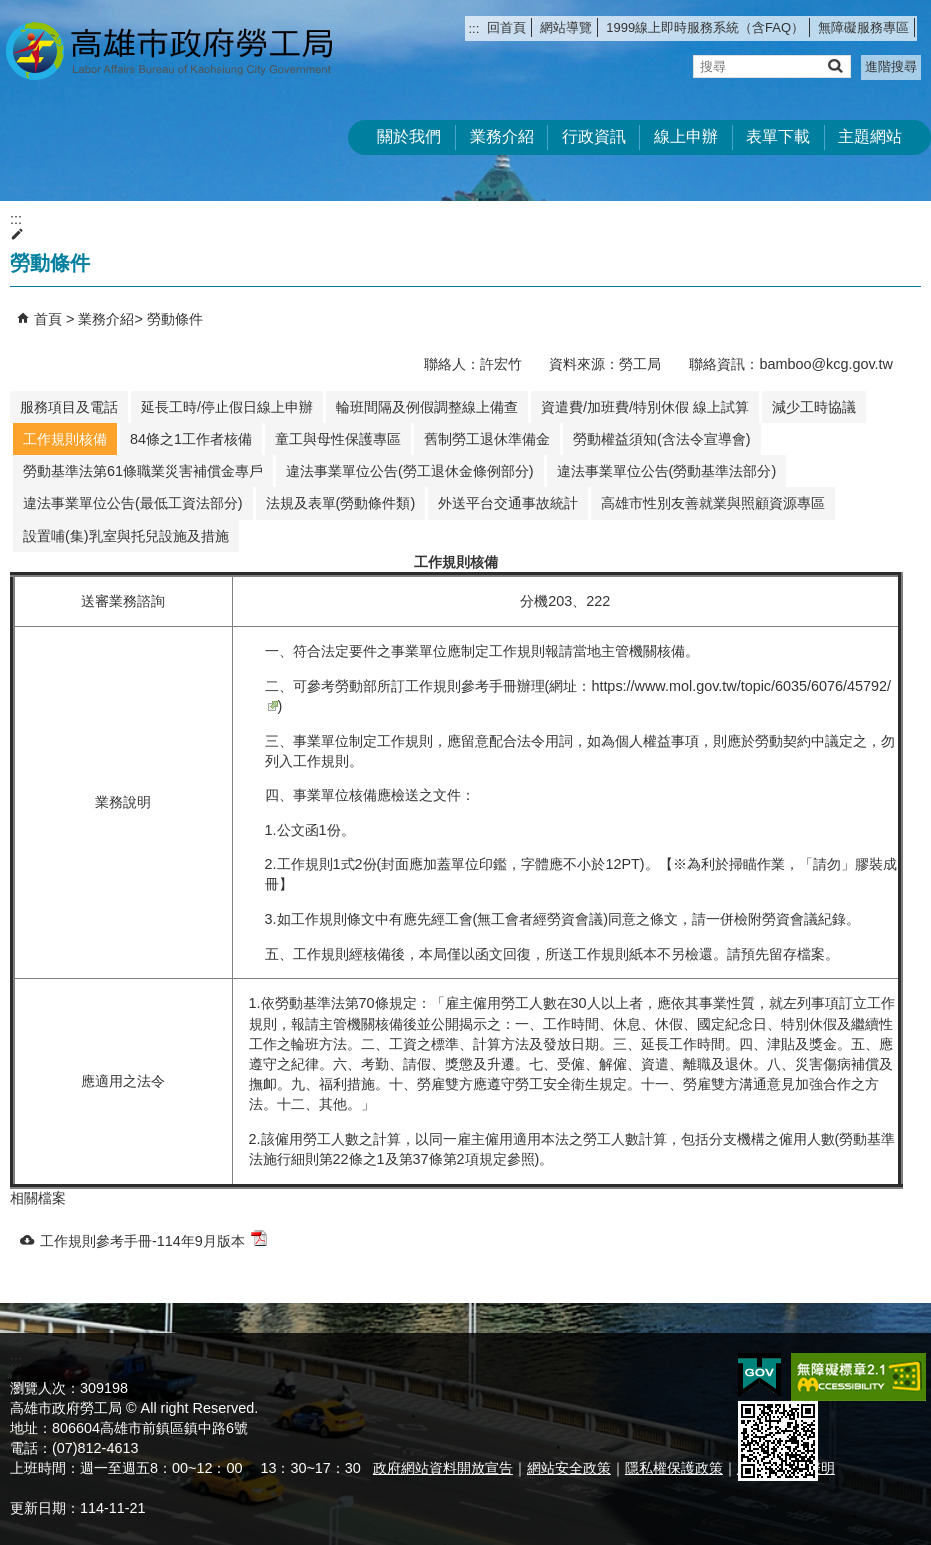 The height and width of the screenshot is (1545, 931). What do you see at coordinates (569, 1468) in the screenshot?
I see `網站安全政策` at bounding box center [569, 1468].